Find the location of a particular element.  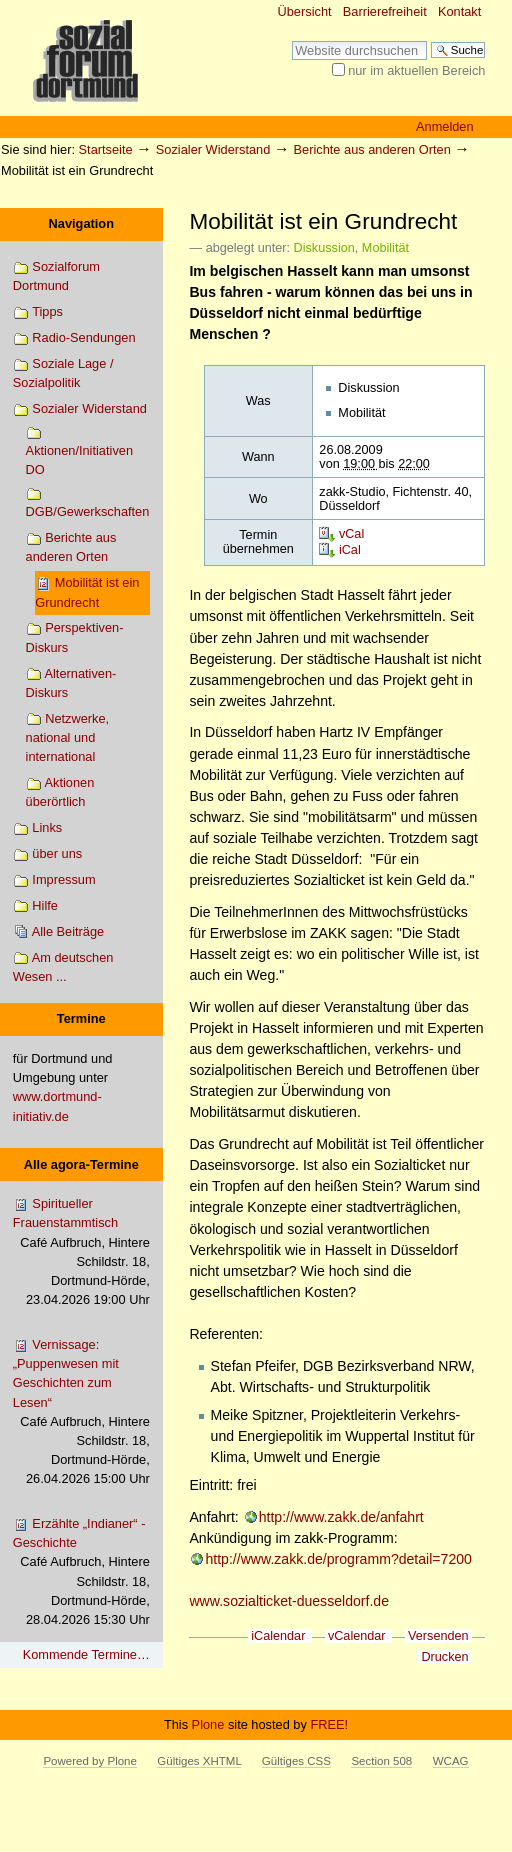

http://www.zakk.de/programm?detail=7200 is located at coordinates (338, 1559).